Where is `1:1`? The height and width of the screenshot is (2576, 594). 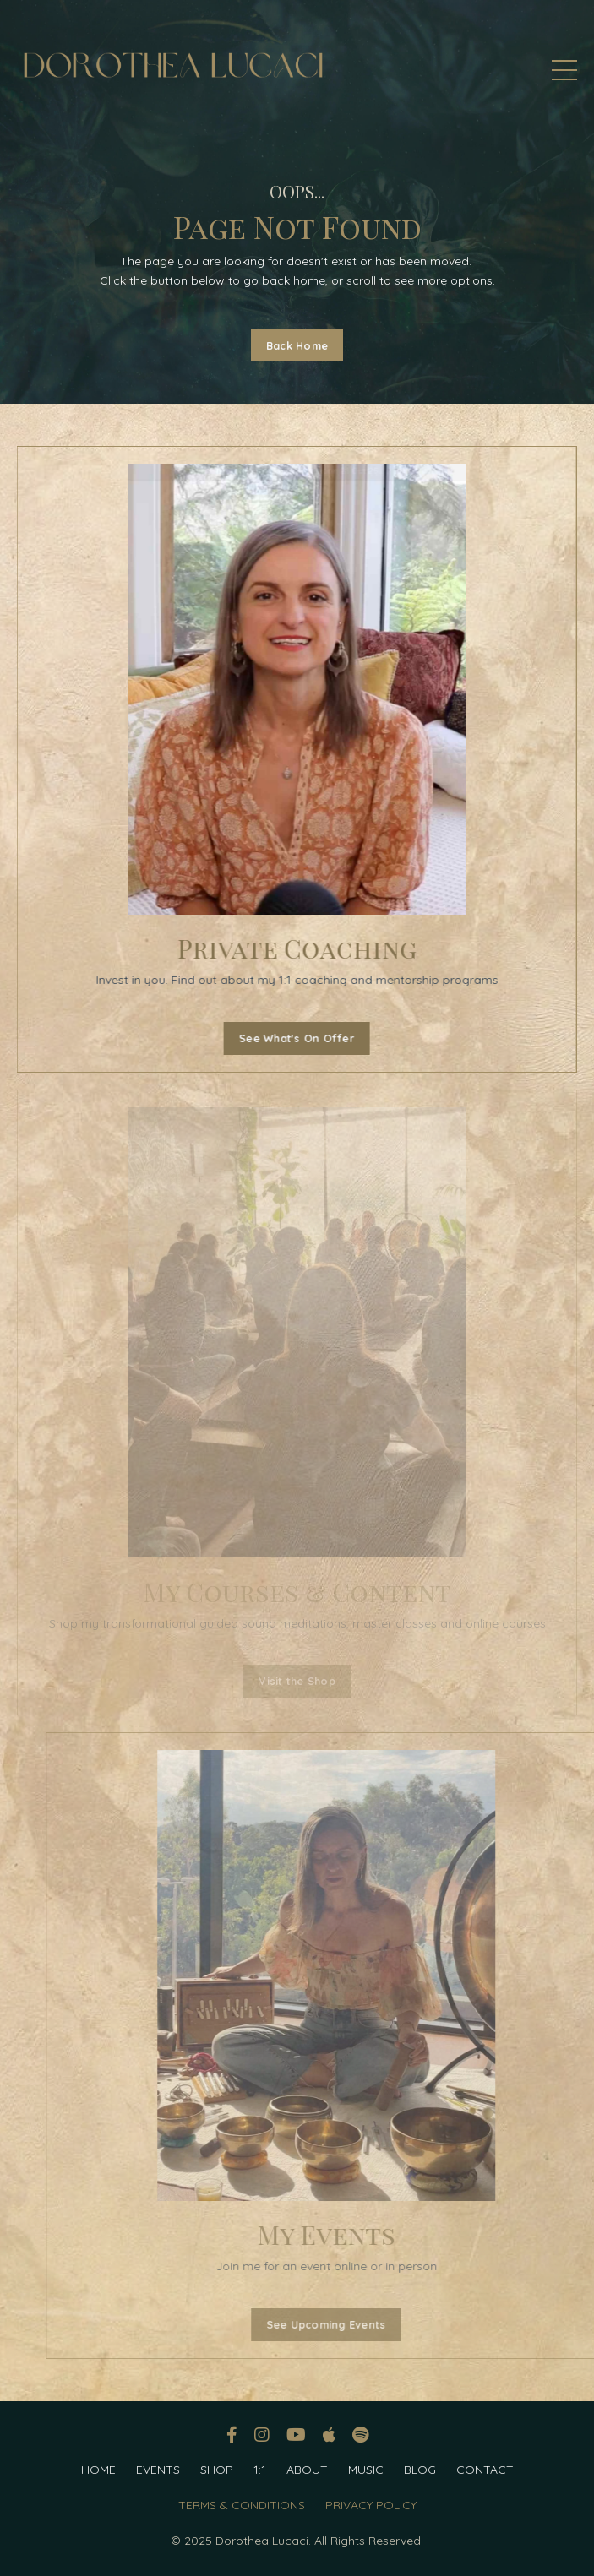
1:1 is located at coordinates (259, 2469).